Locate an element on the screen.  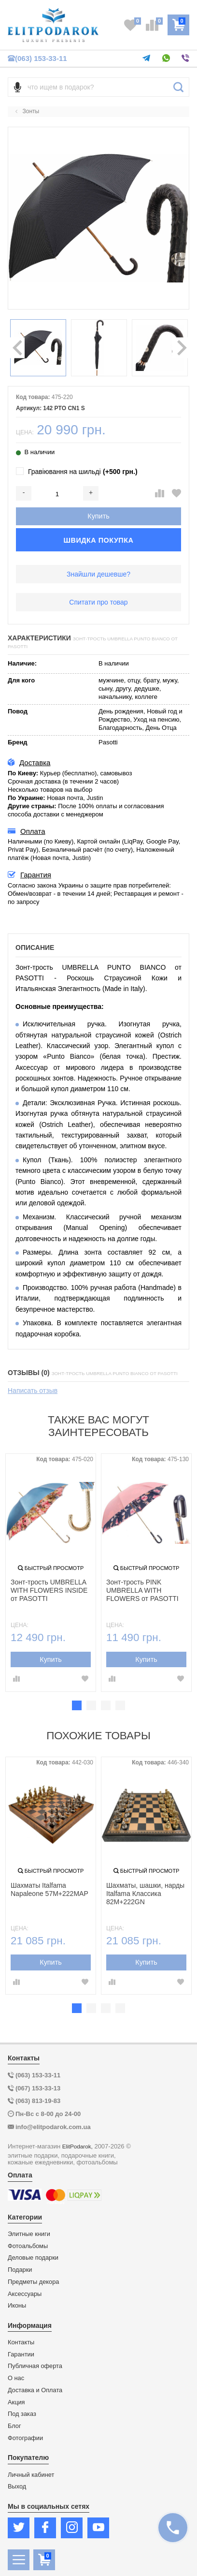
Выход is located at coordinates (17, 2486).